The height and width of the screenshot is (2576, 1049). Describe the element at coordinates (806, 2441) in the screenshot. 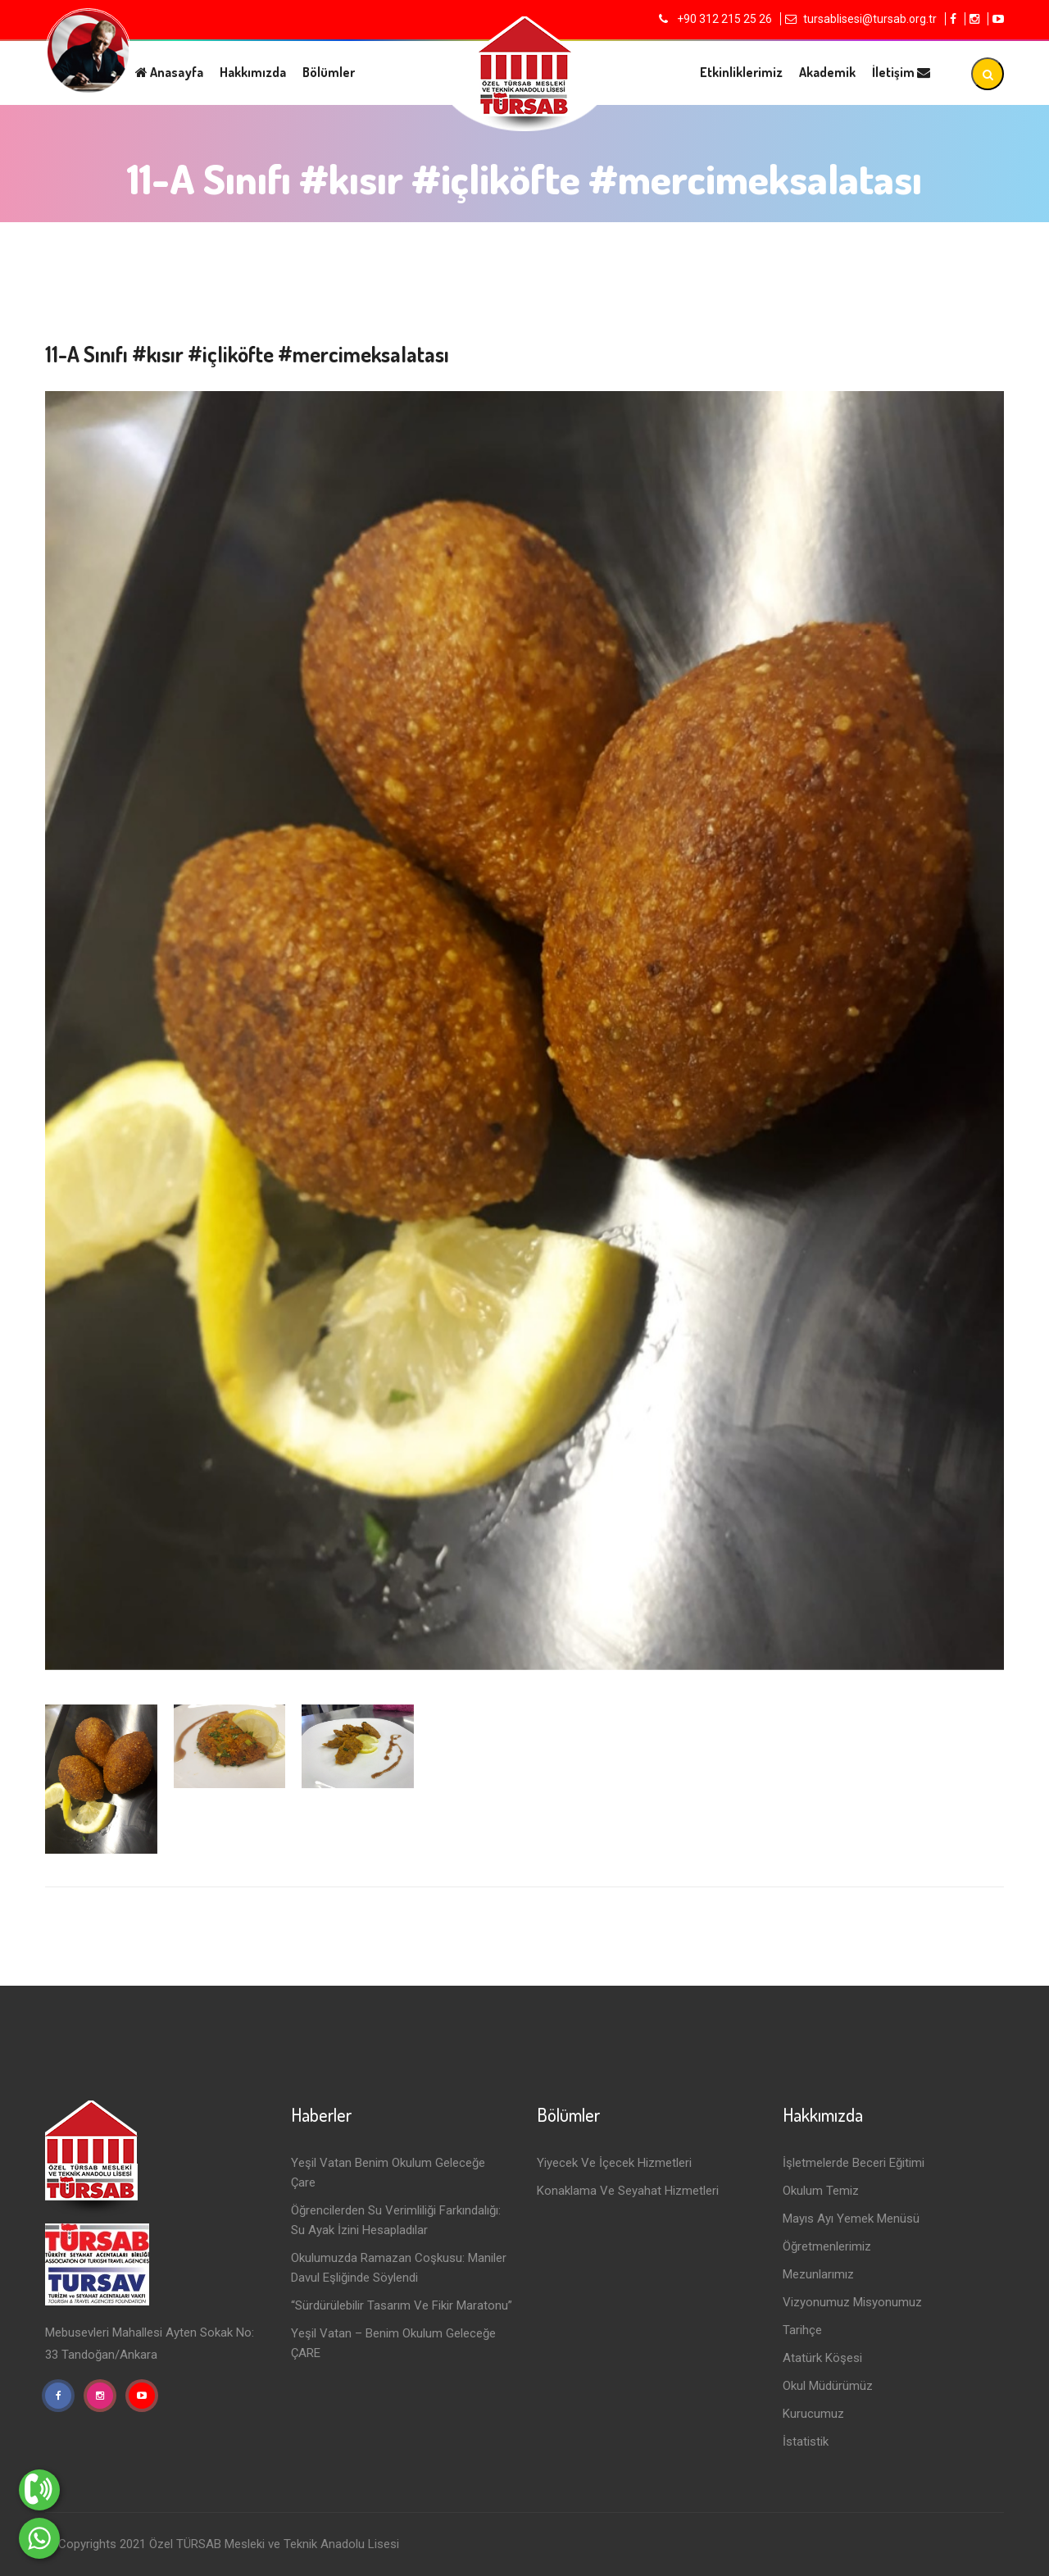

I see `İstatistik` at that location.